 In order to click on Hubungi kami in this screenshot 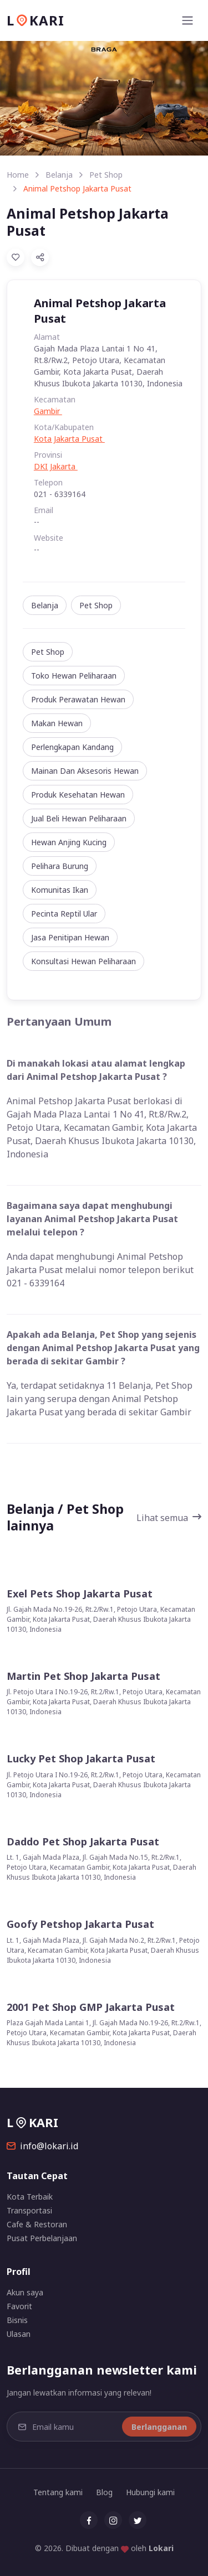, I will do `click(150, 2492)`.